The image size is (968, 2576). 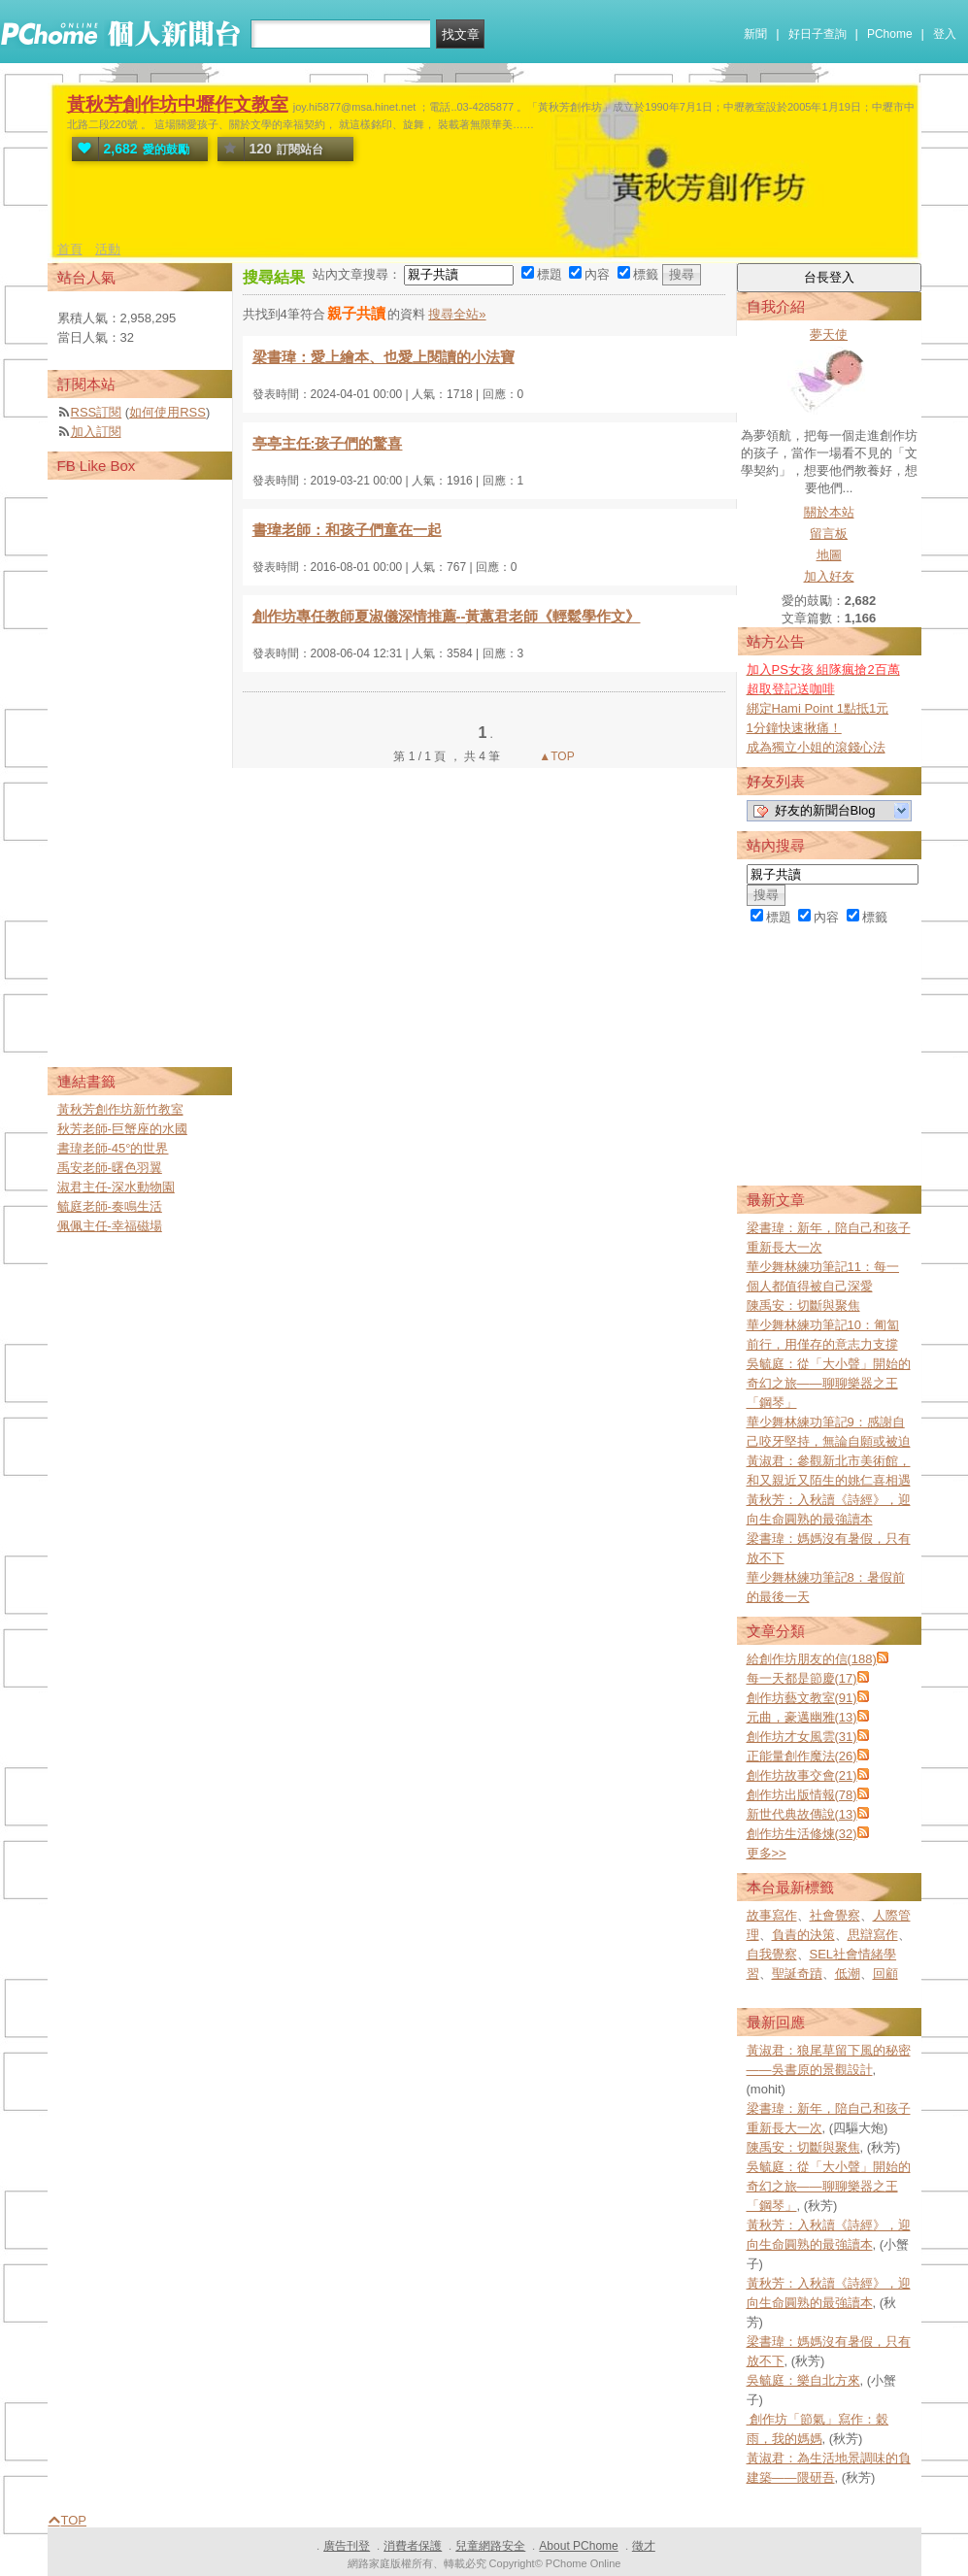 I want to click on 低潮, so click(x=847, y=1973).